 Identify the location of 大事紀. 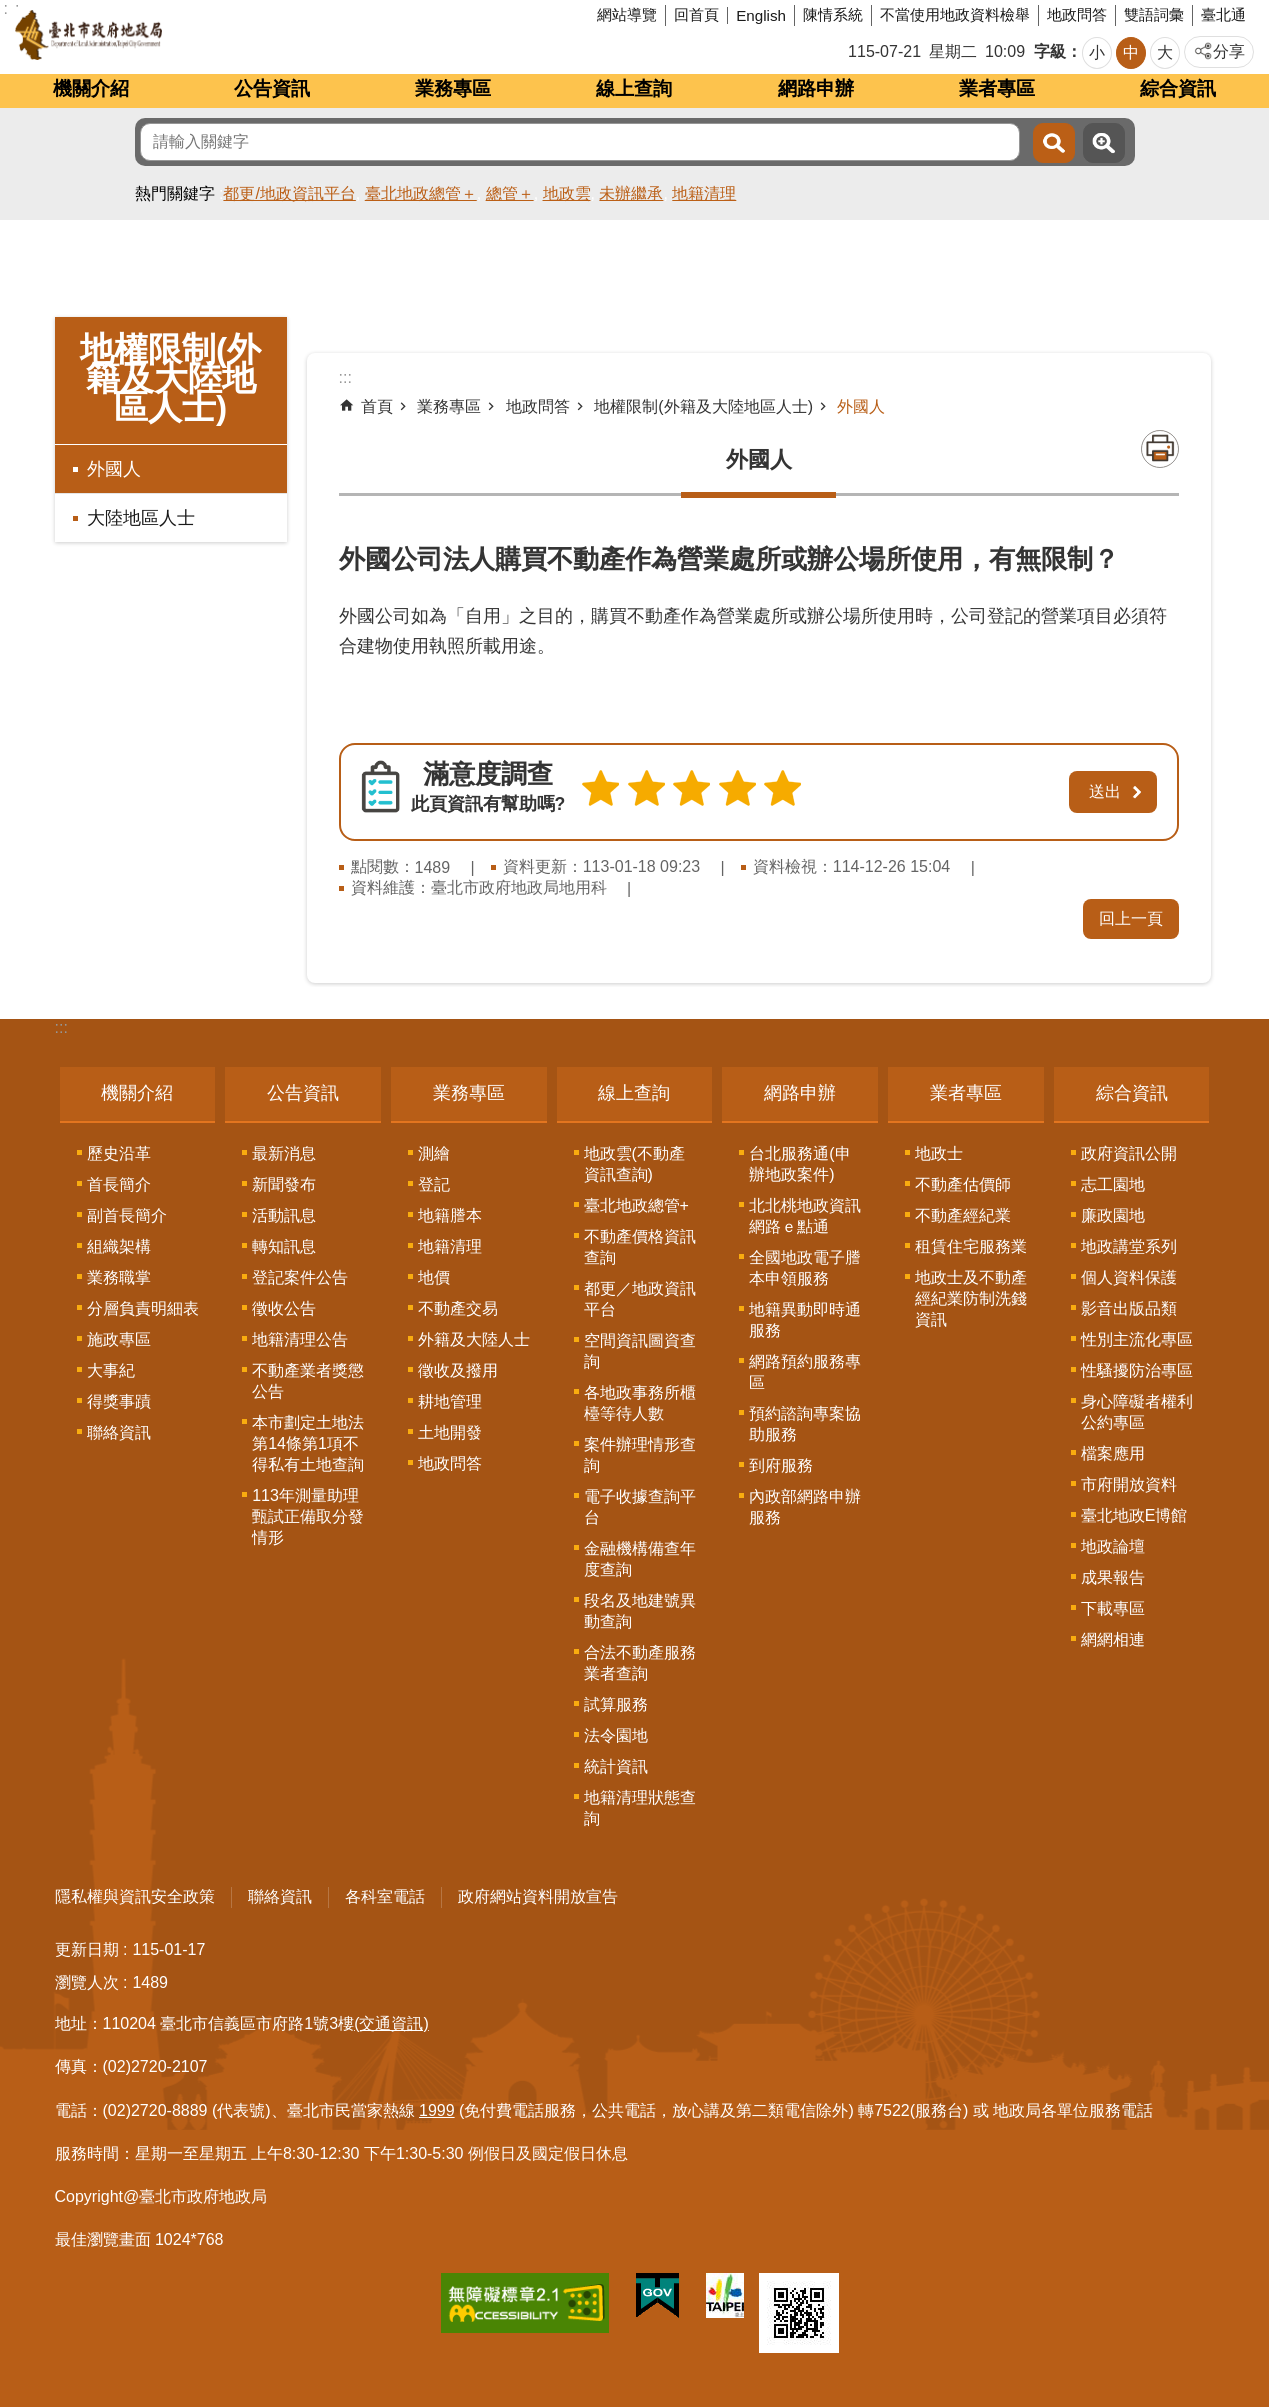
(111, 1367).